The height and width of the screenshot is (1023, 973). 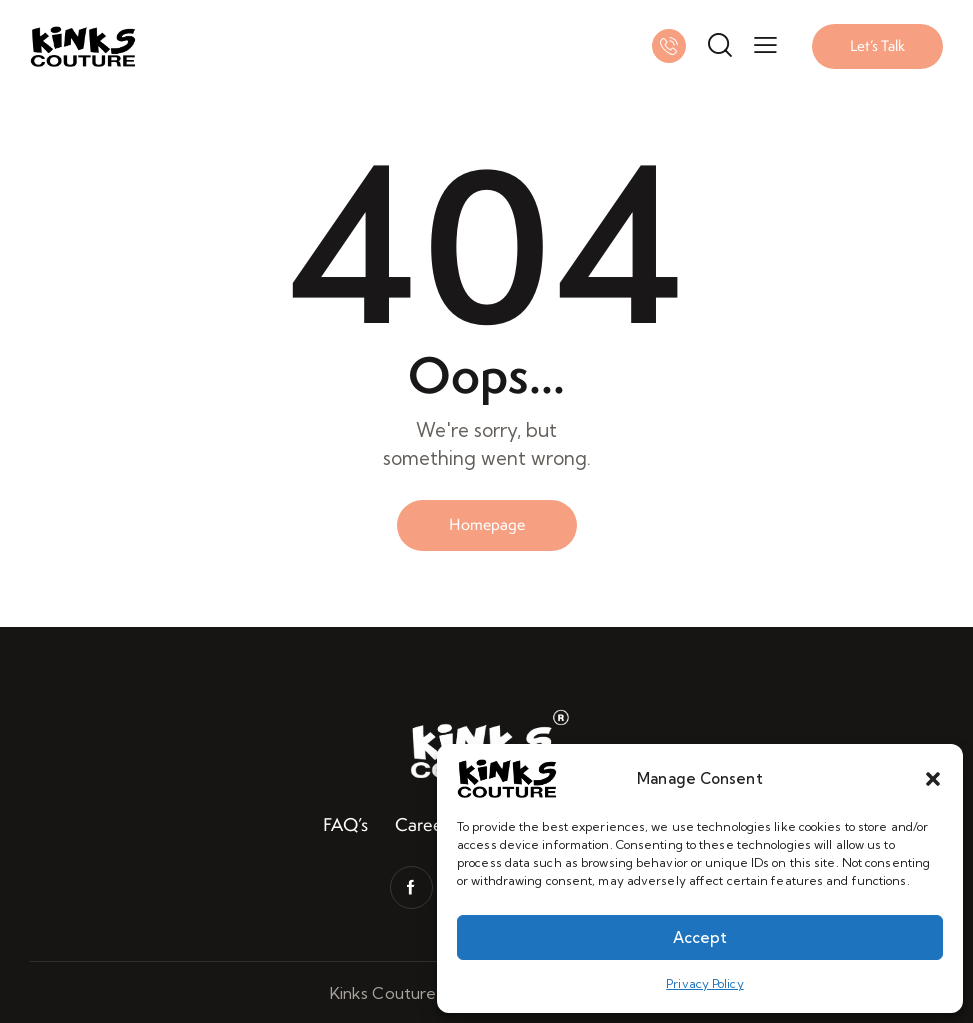 I want to click on Privacy Policy, so click(x=704, y=983).